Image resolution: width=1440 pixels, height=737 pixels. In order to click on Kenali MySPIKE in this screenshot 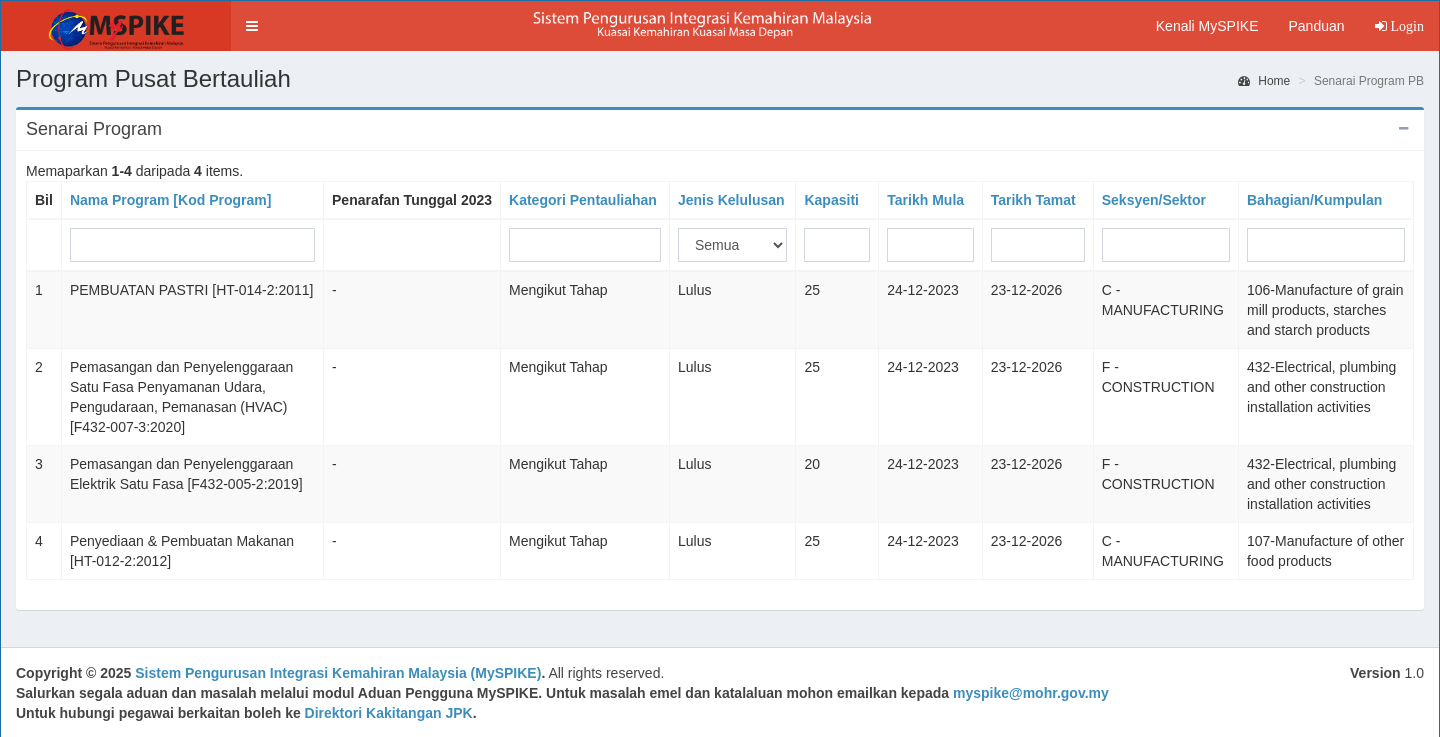, I will do `click(1207, 26)`.